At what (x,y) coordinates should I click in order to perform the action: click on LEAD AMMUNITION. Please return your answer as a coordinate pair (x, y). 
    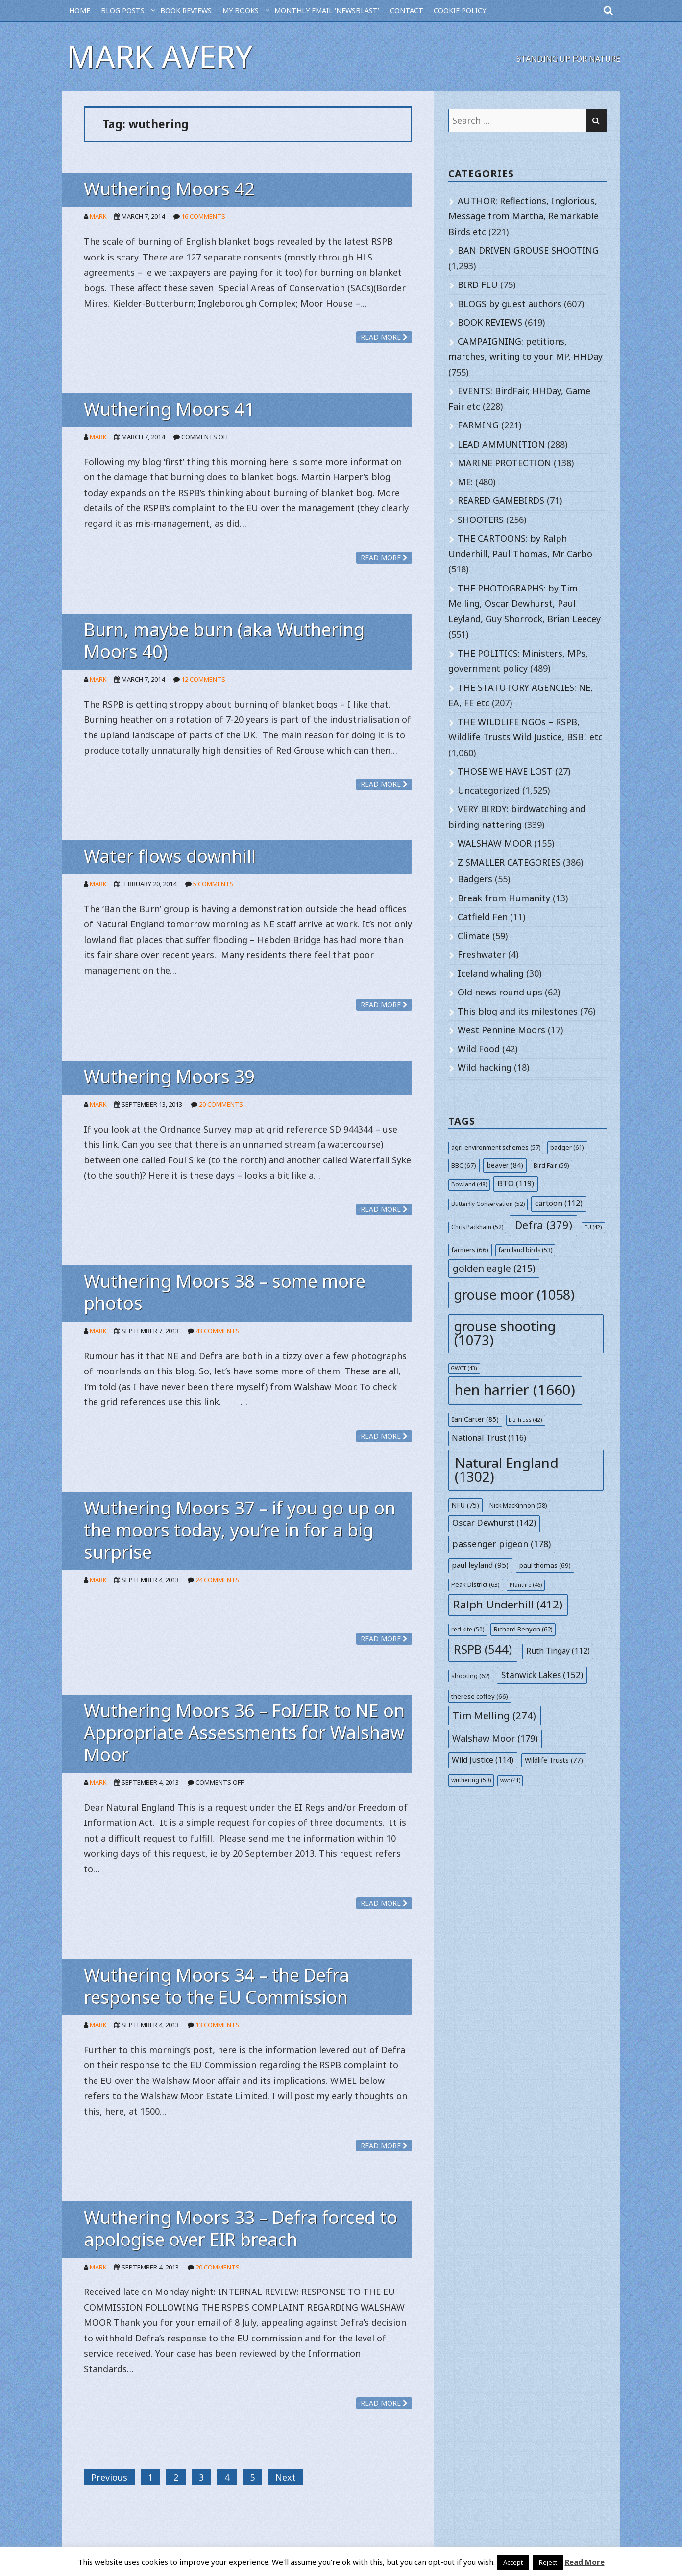
    Looking at the image, I should click on (501, 444).